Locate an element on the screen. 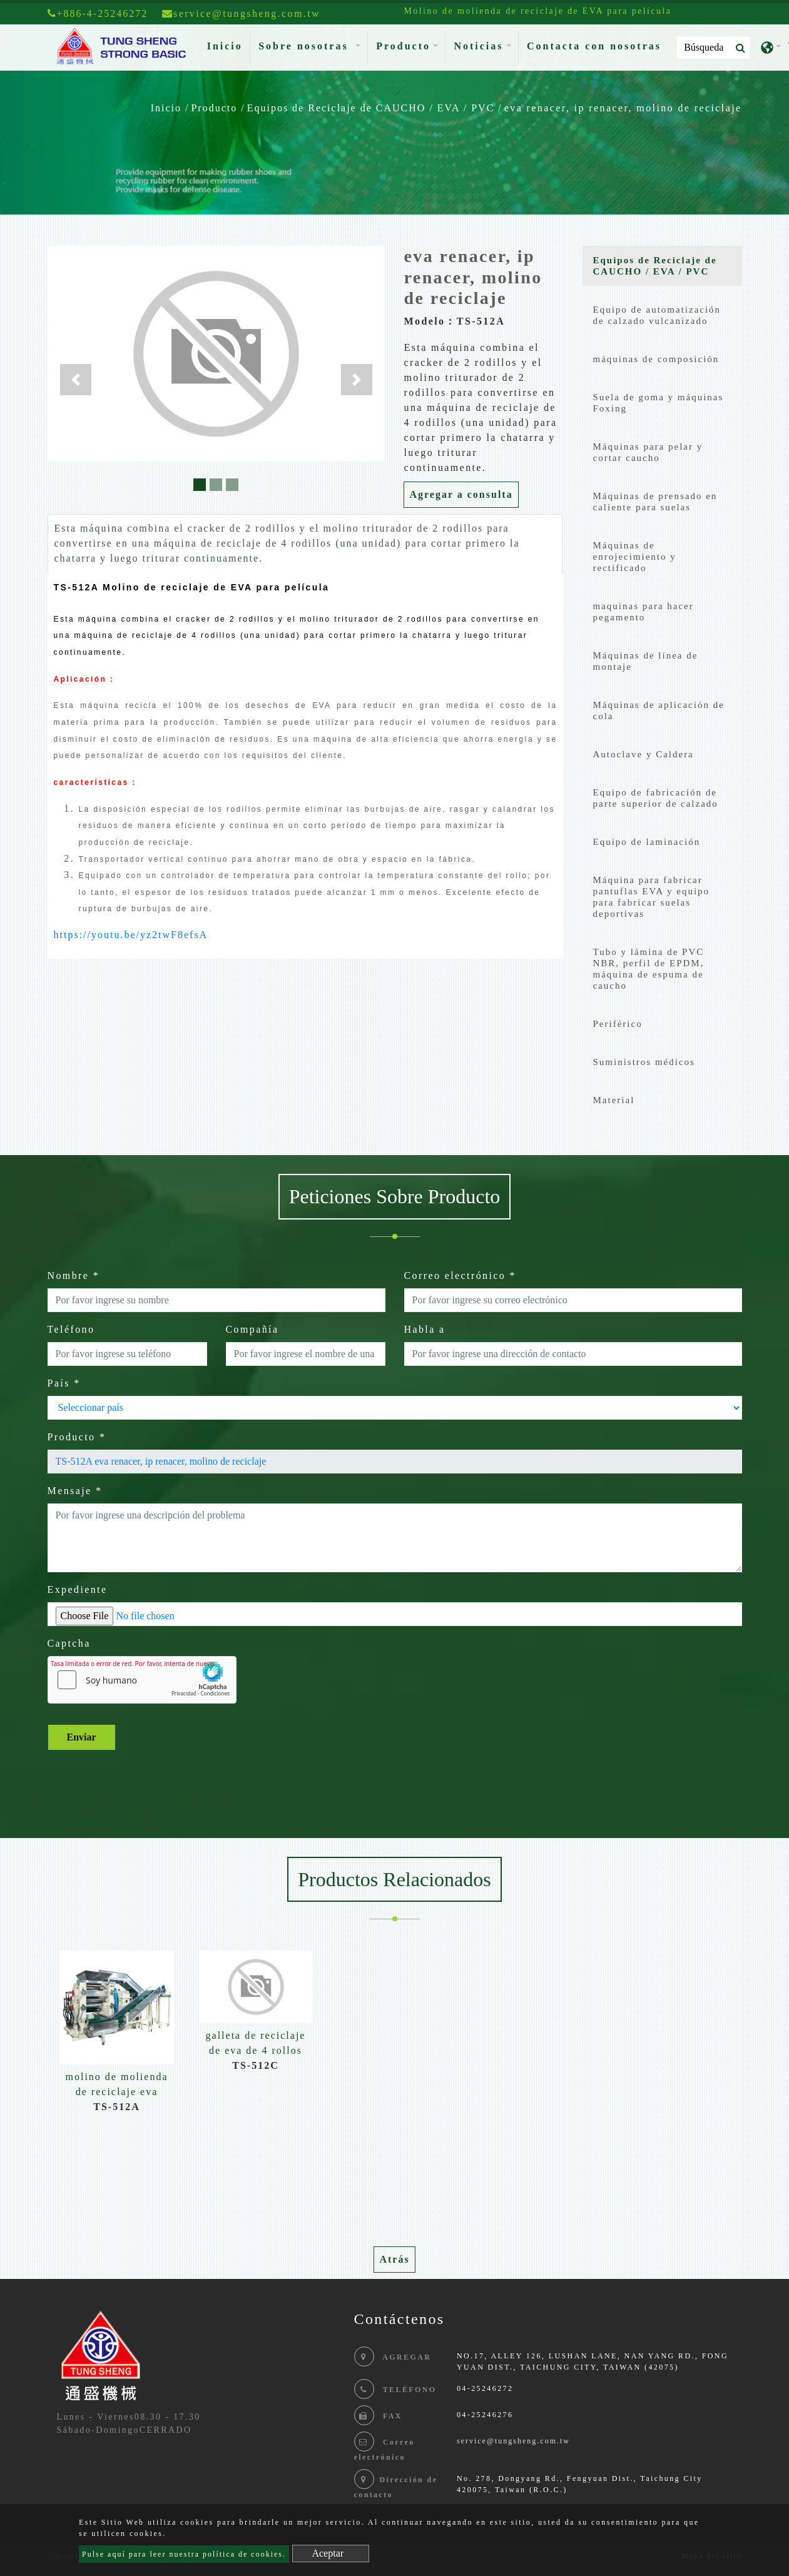 The image size is (789, 2576). Máquina para fabricar pantuflas EVA y equipo para fabricar suelas deportivas [button] is located at coordinates (651, 897).